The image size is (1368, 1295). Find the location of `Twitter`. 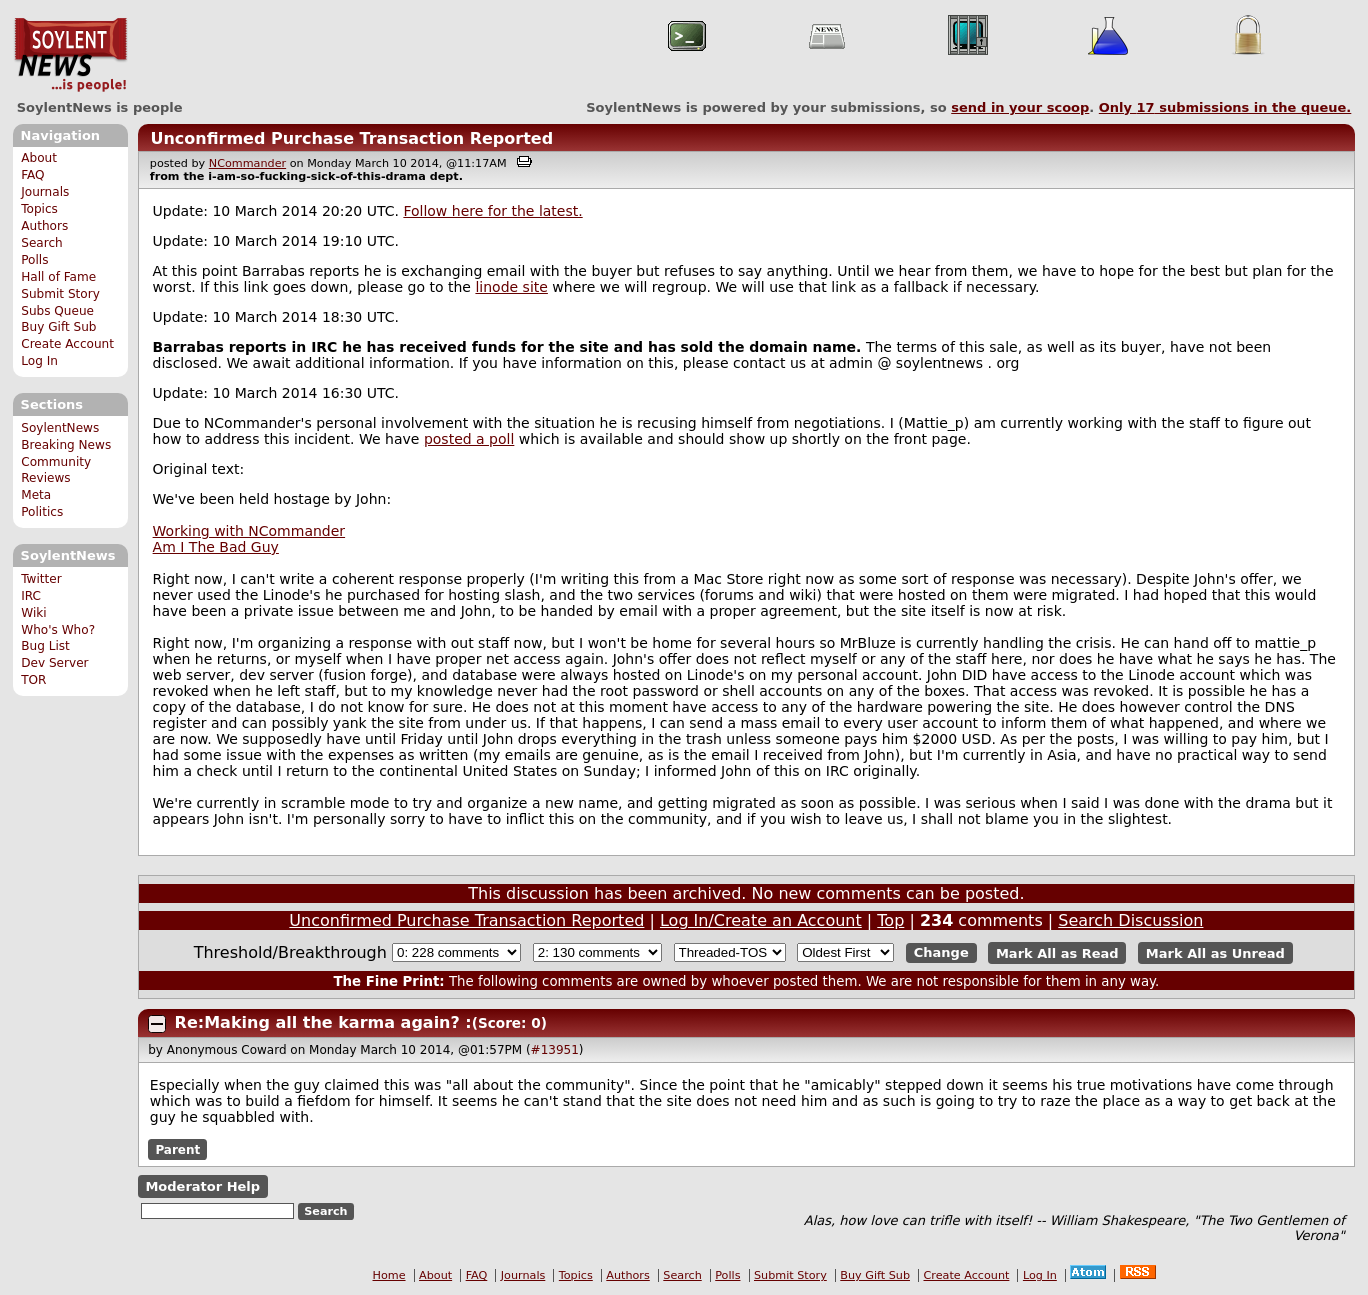

Twitter is located at coordinates (41, 579).